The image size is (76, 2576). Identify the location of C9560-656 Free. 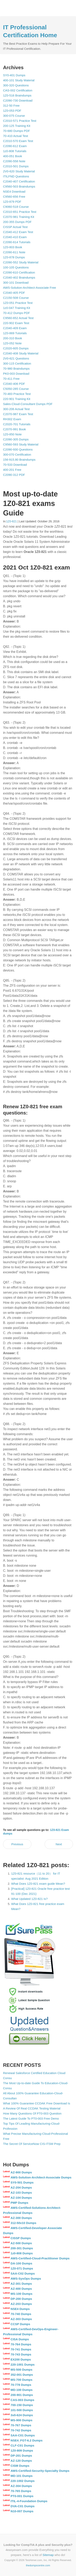
(14, 196).